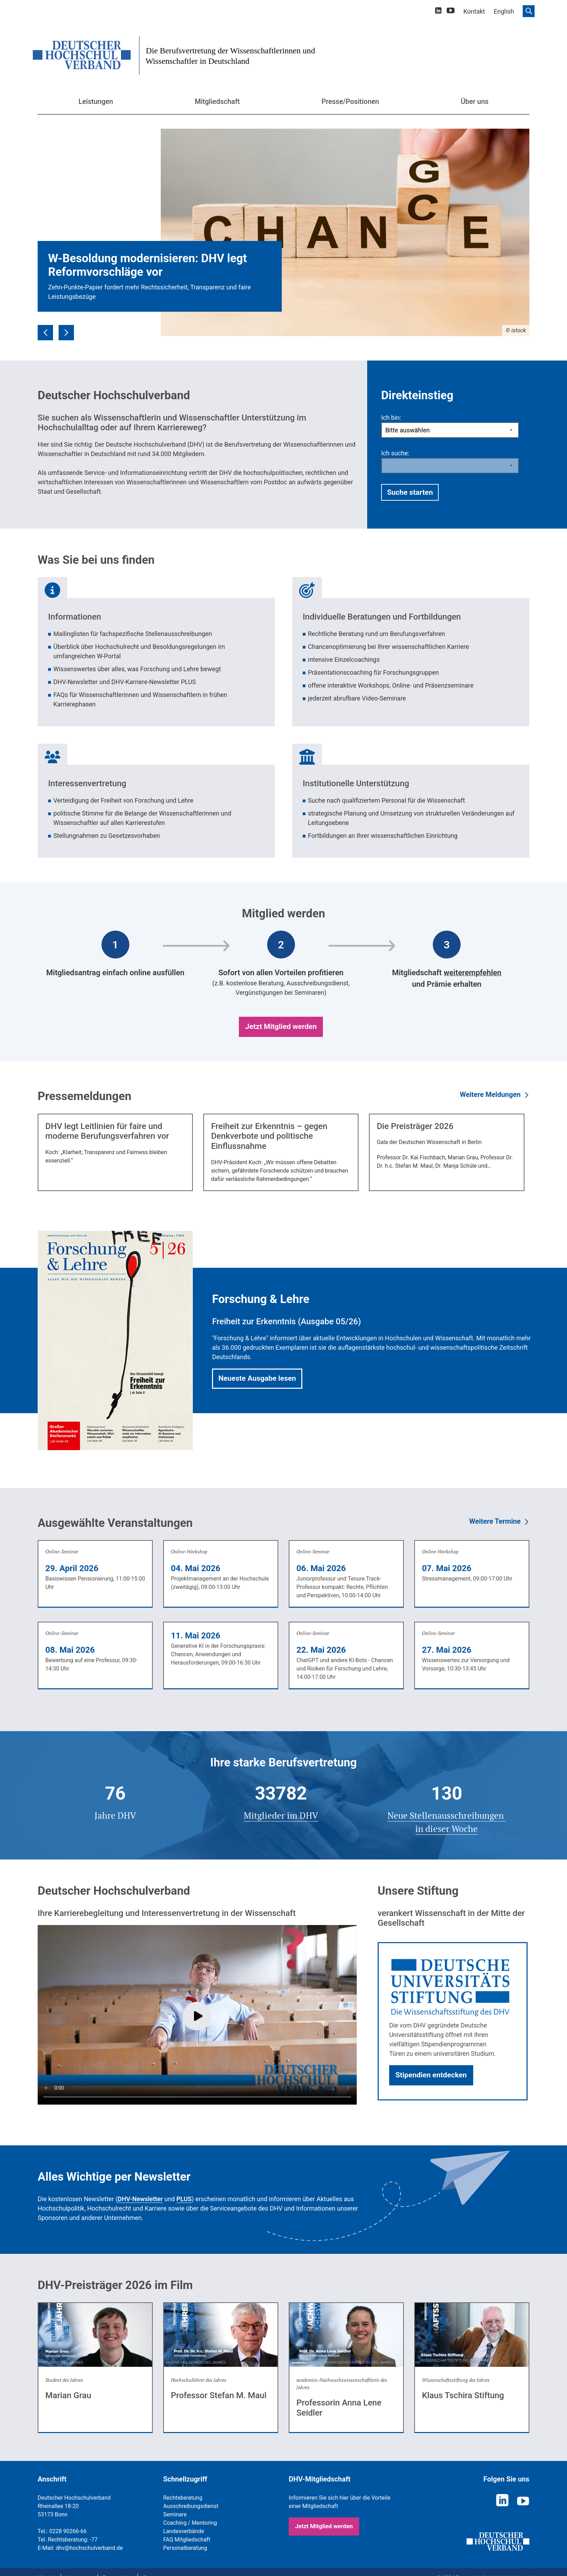  What do you see at coordinates (475, 101) in the screenshot?
I see `Über uns` at bounding box center [475, 101].